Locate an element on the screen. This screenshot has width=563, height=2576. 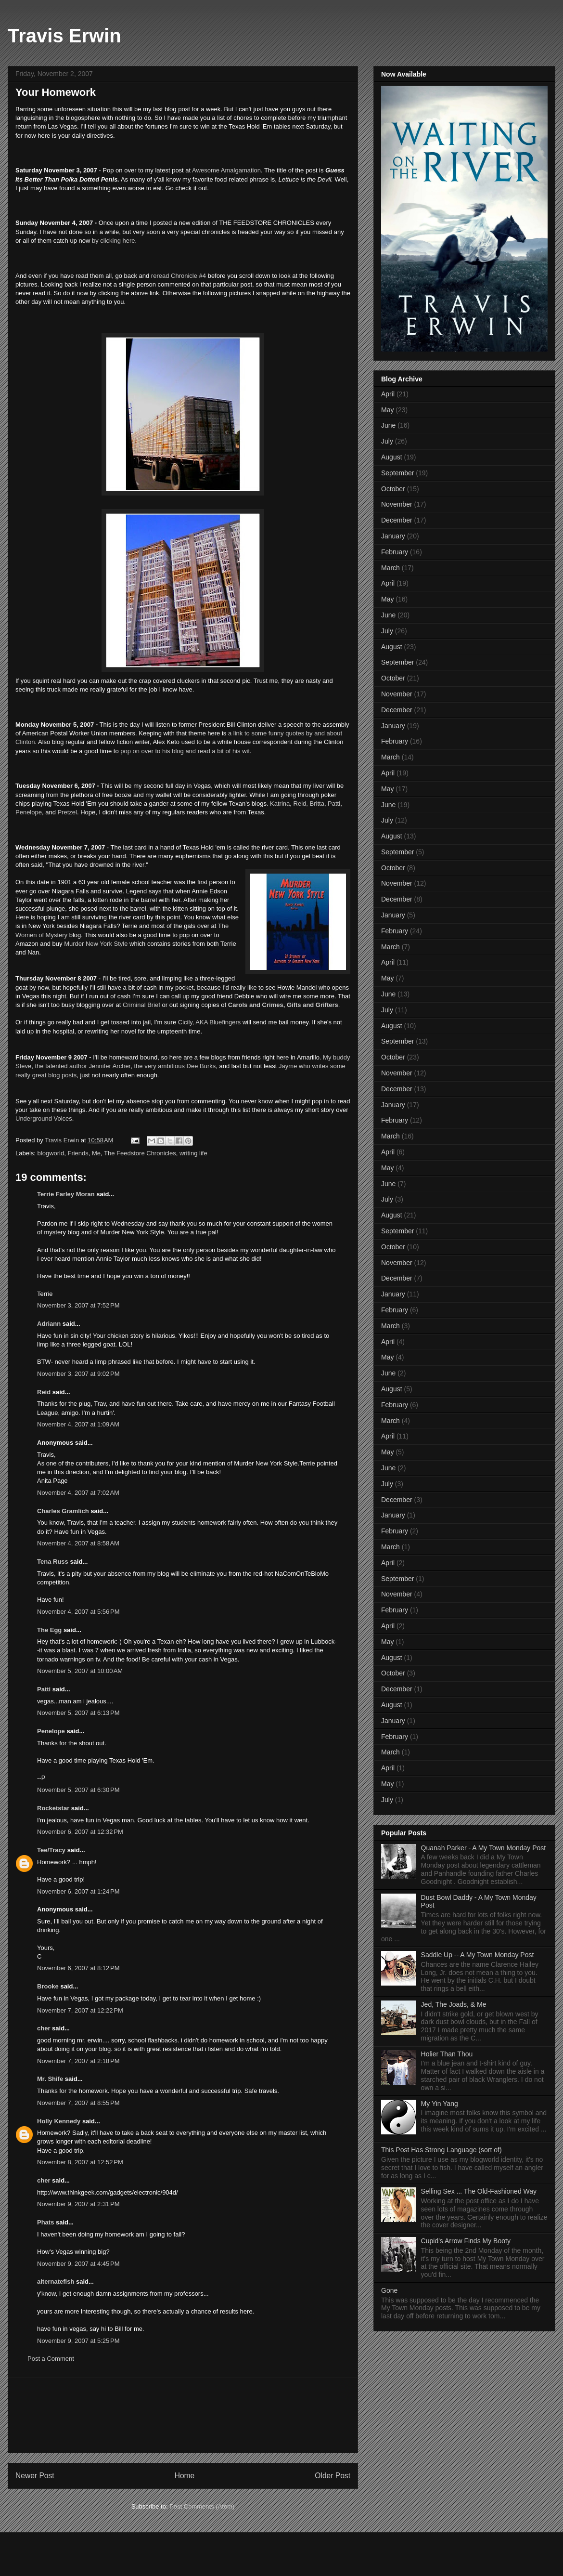
November 5, 2007 at 6:30 PM is located at coordinates (78, 1789).